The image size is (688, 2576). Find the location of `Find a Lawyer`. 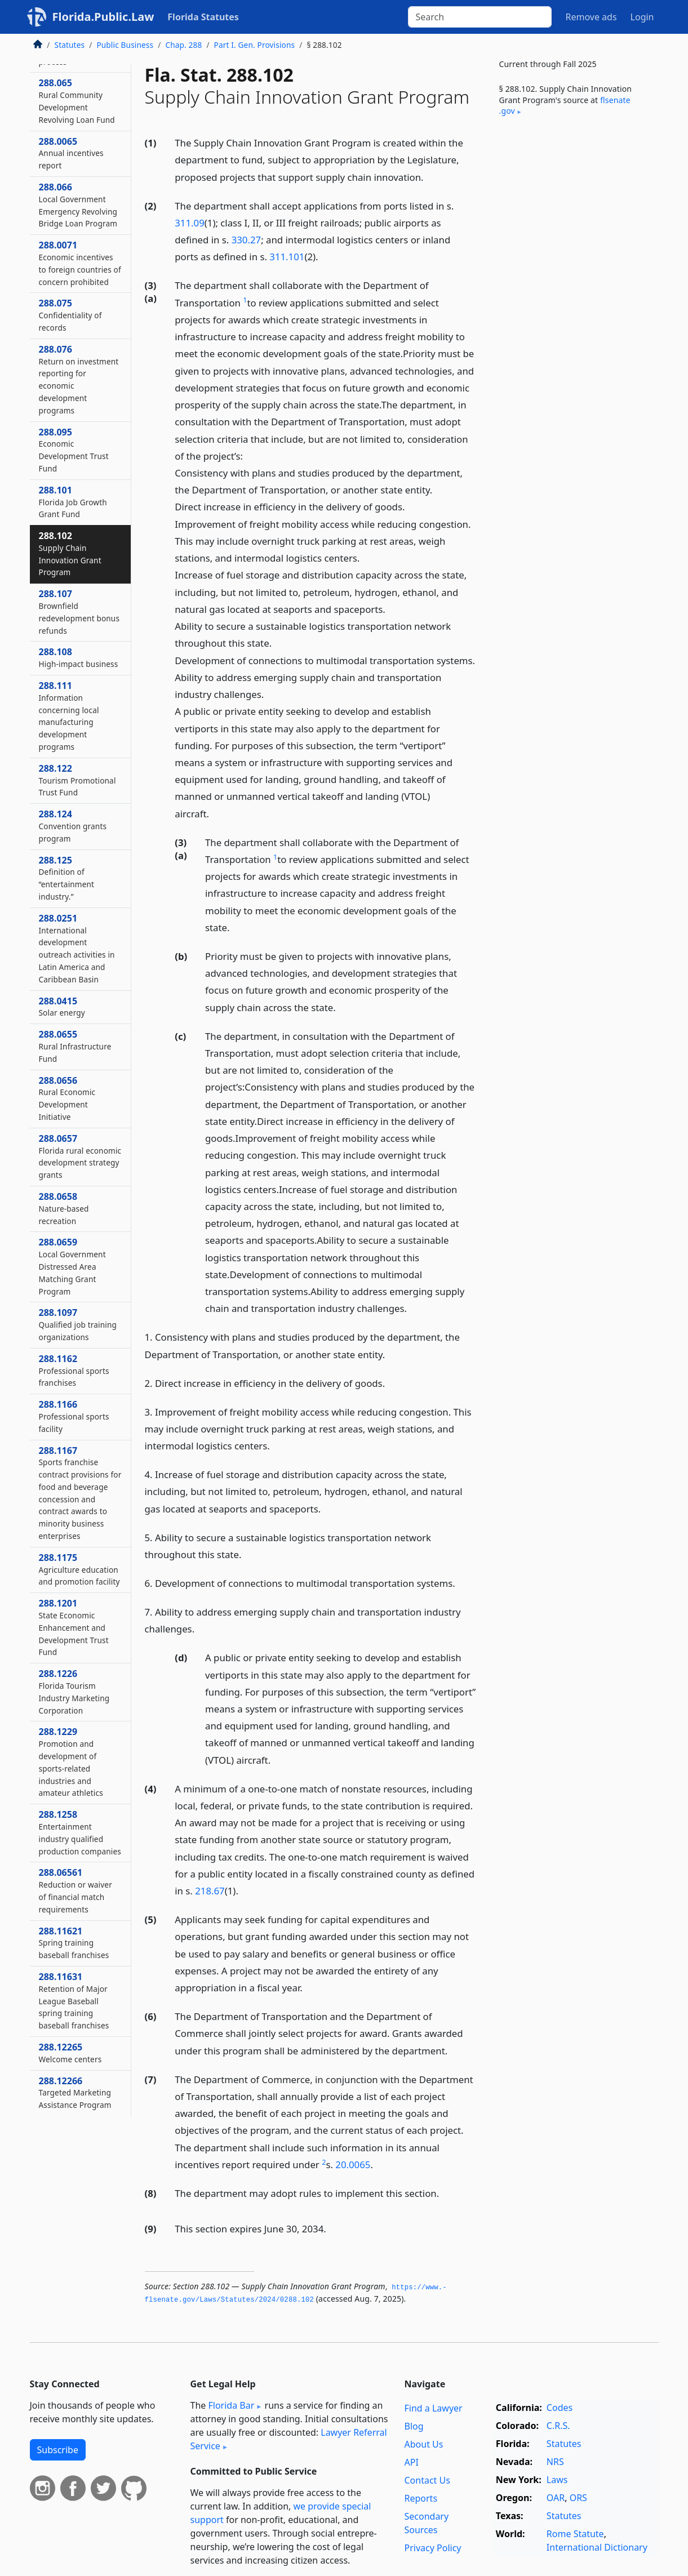

Find a Lawyer is located at coordinates (434, 2408).